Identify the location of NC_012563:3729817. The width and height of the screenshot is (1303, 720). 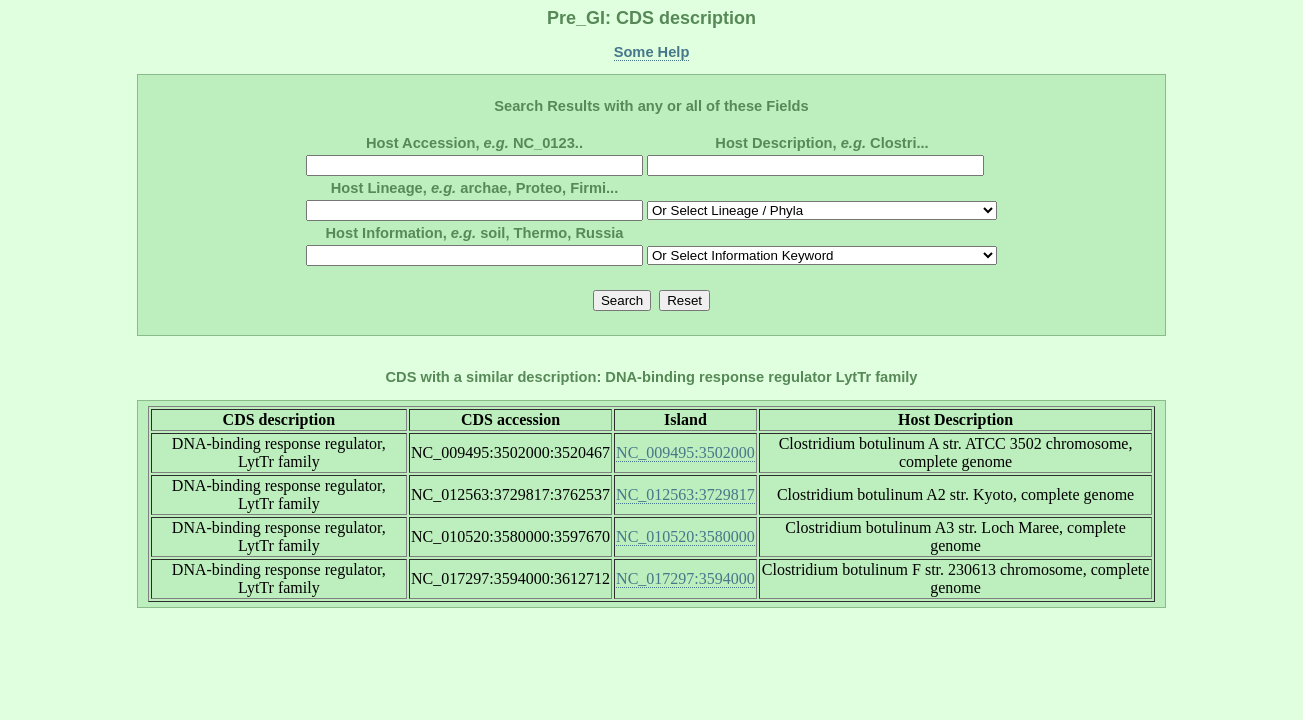
(685, 494).